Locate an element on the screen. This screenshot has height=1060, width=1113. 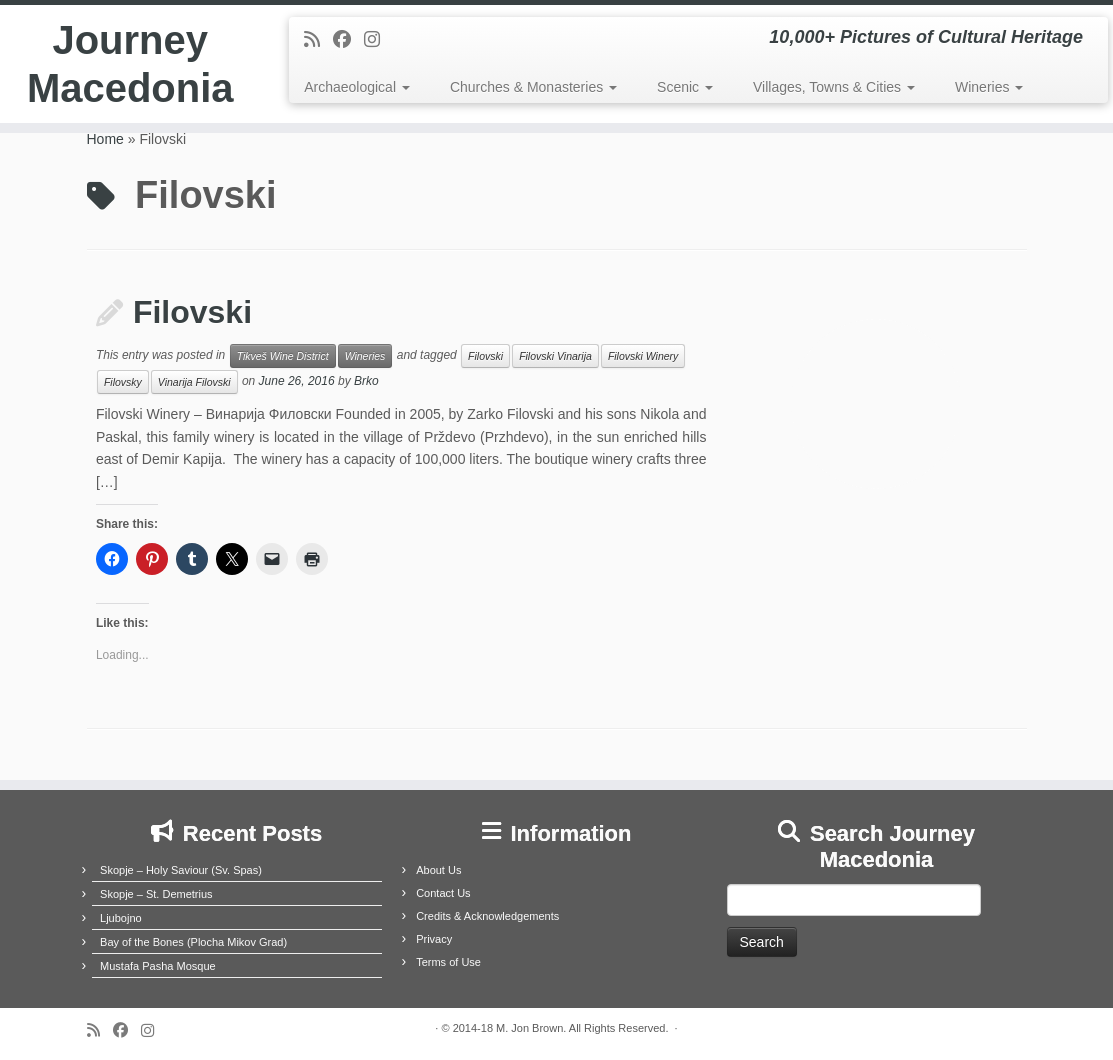
Brko is located at coordinates (366, 382).